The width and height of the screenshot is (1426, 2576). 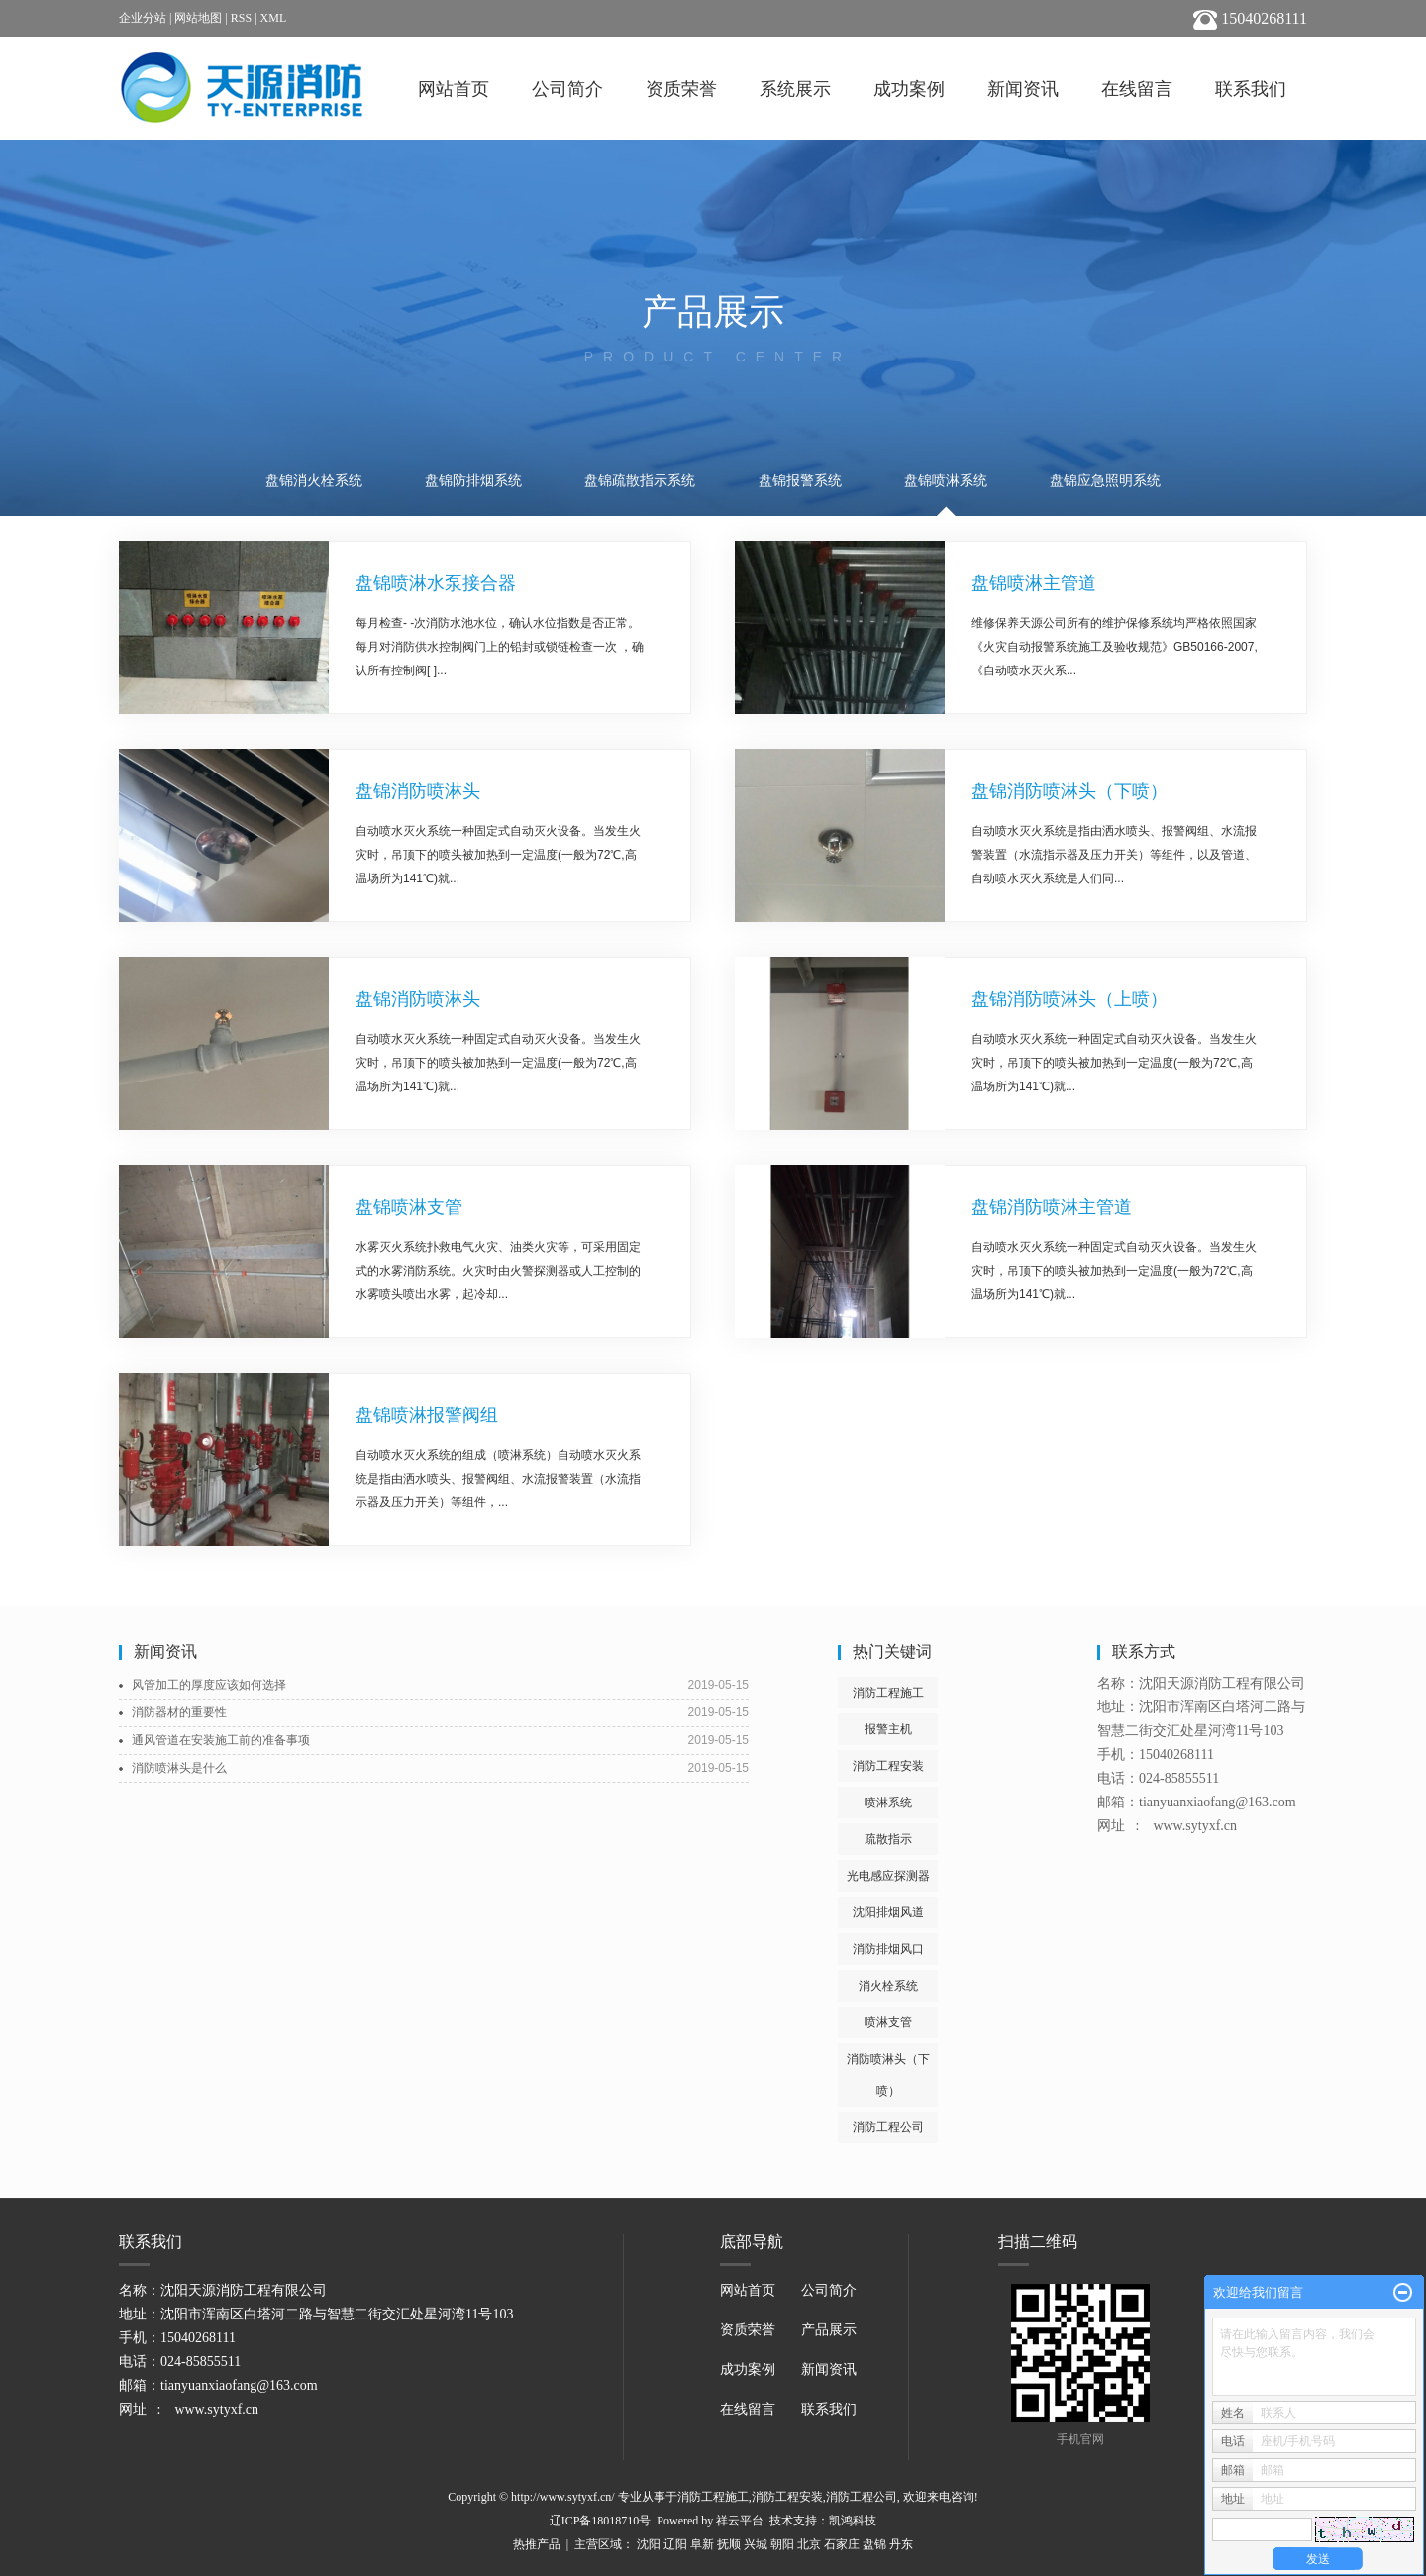 What do you see at coordinates (179, 1712) in the screenshot?
I see `消防器材的重要性` at bounding box center [179, 1712].